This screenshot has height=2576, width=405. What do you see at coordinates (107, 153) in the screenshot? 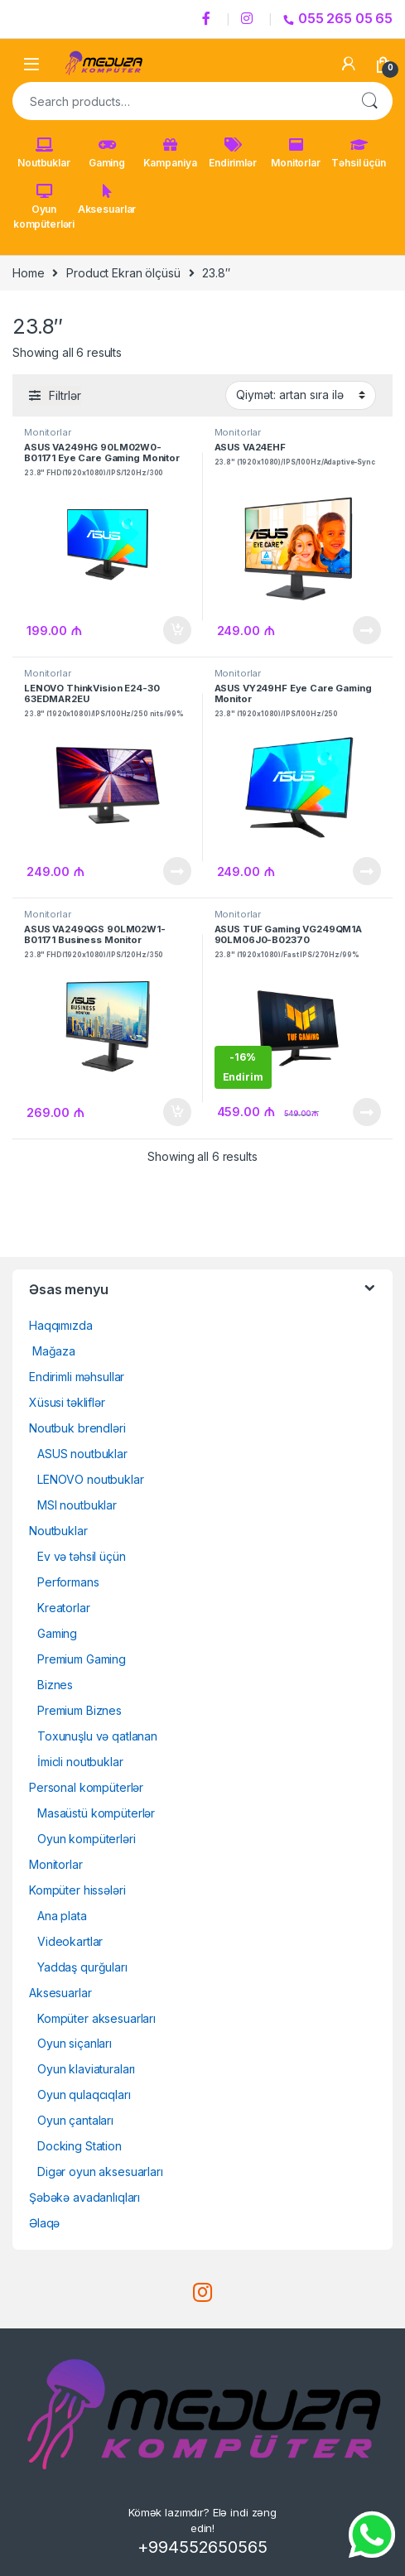
I see `Gaming` at bounding box center [107, 153].